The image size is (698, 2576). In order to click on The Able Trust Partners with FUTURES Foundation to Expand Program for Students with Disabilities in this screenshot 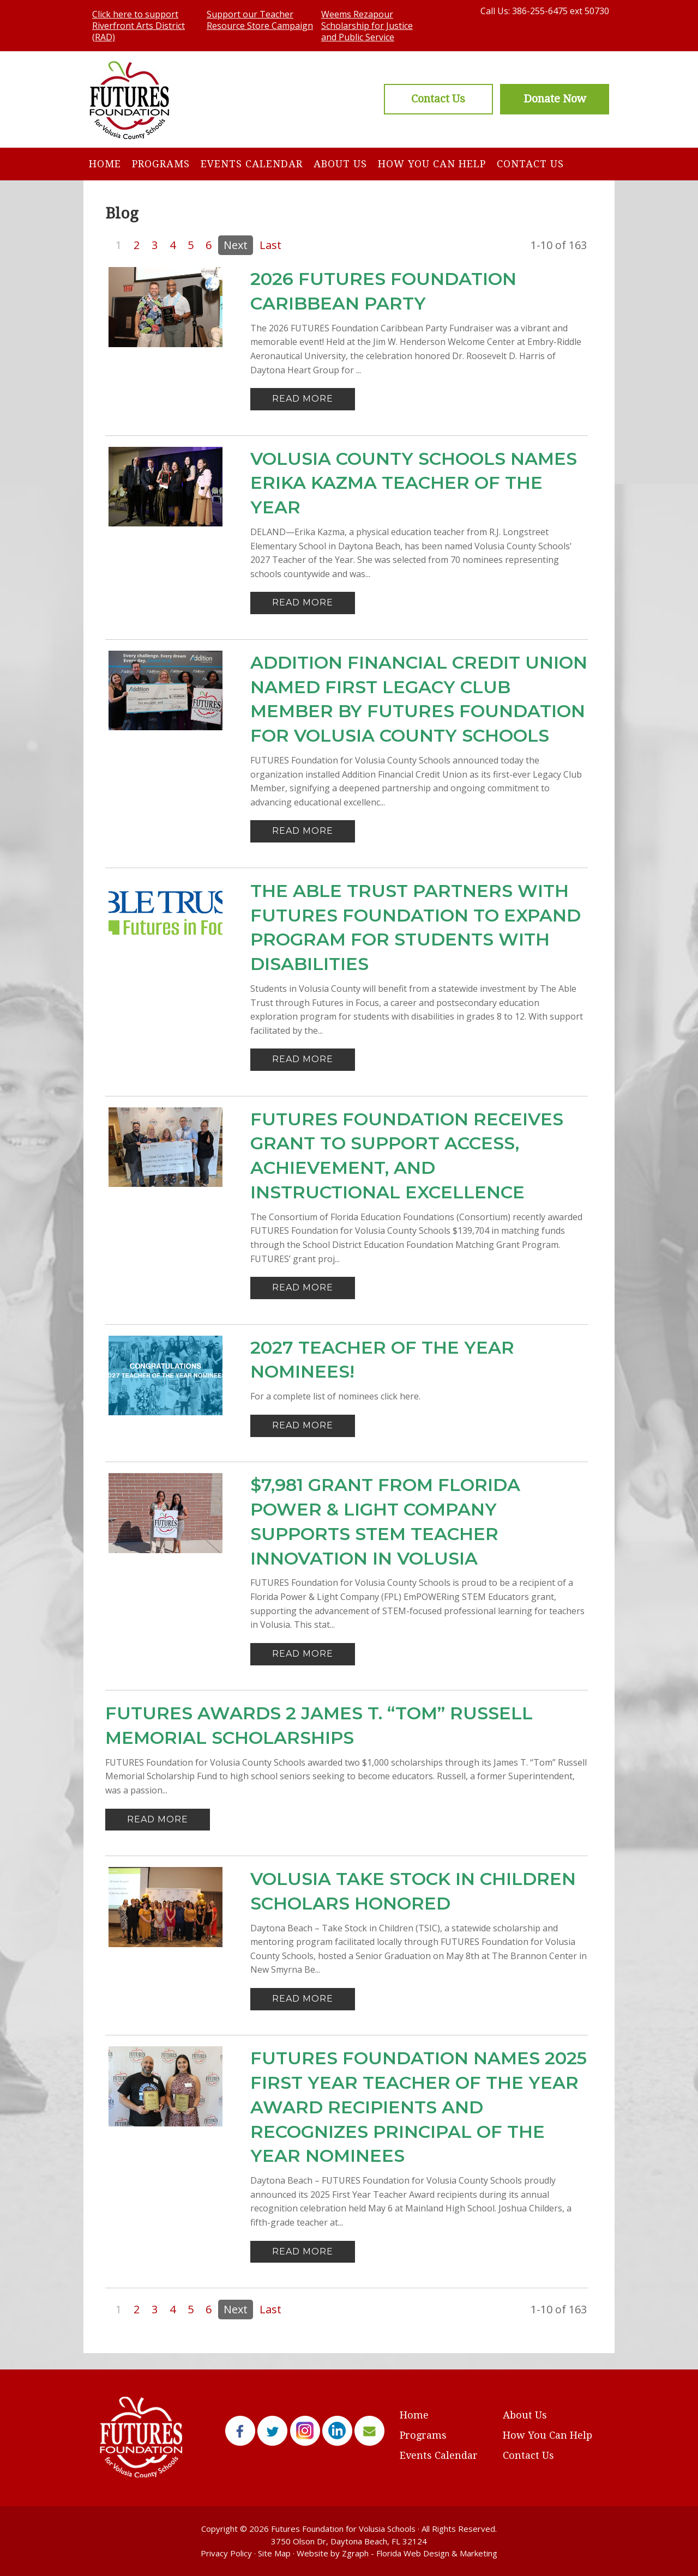, I will do `click(415, 927)`.